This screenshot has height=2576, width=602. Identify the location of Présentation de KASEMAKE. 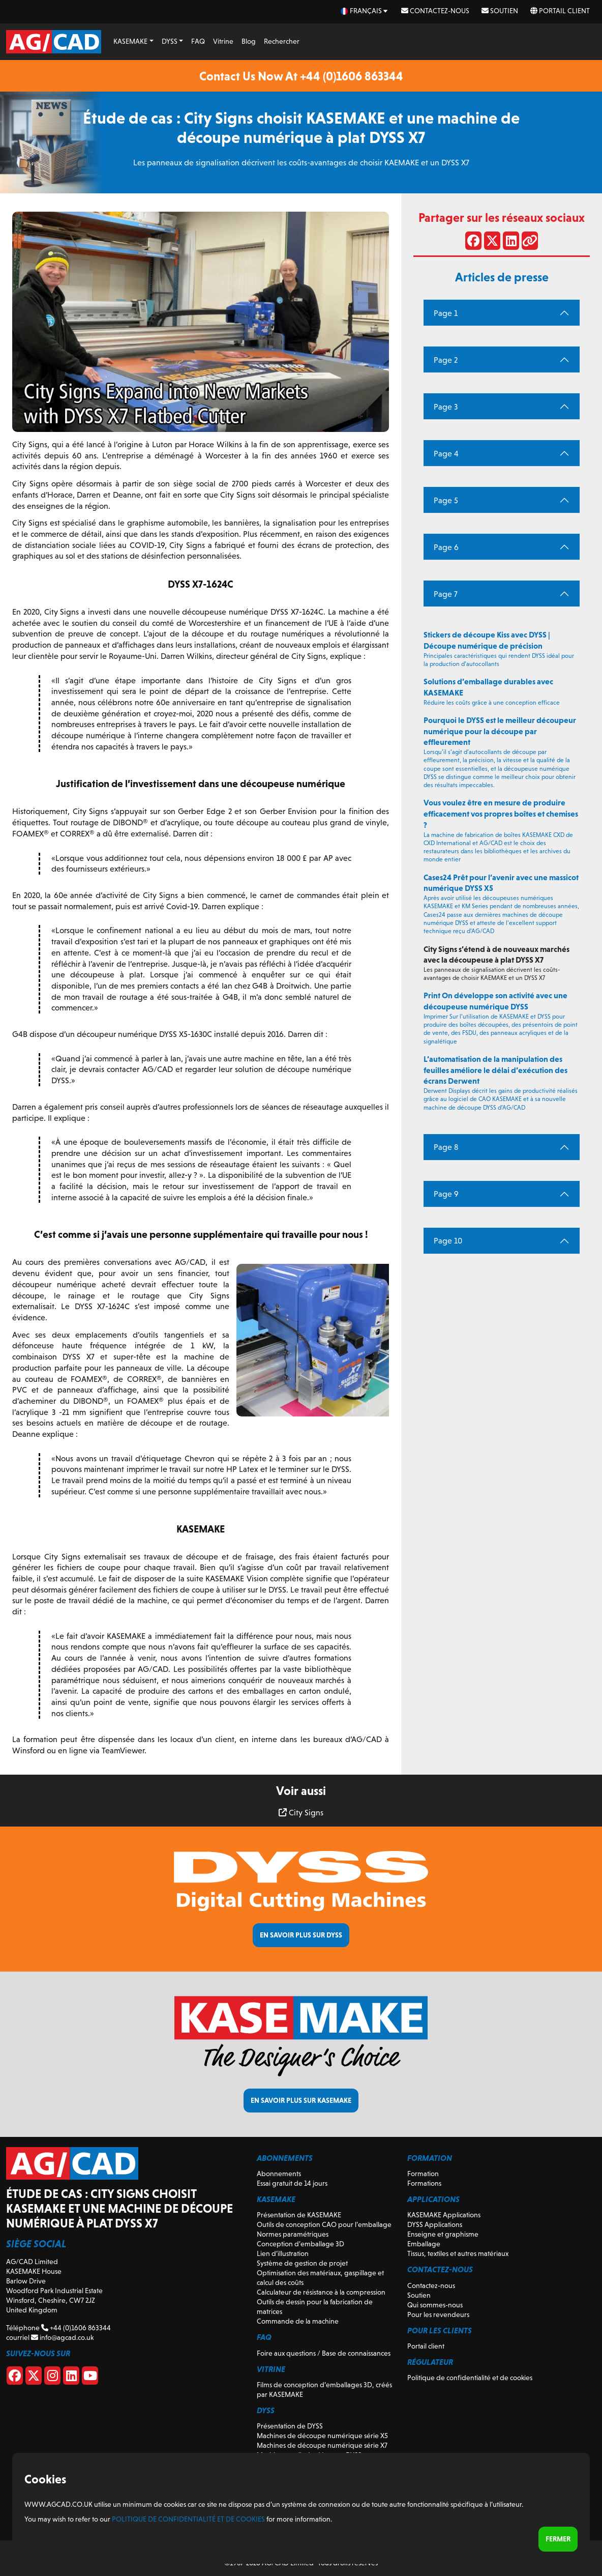
(299, 2215).